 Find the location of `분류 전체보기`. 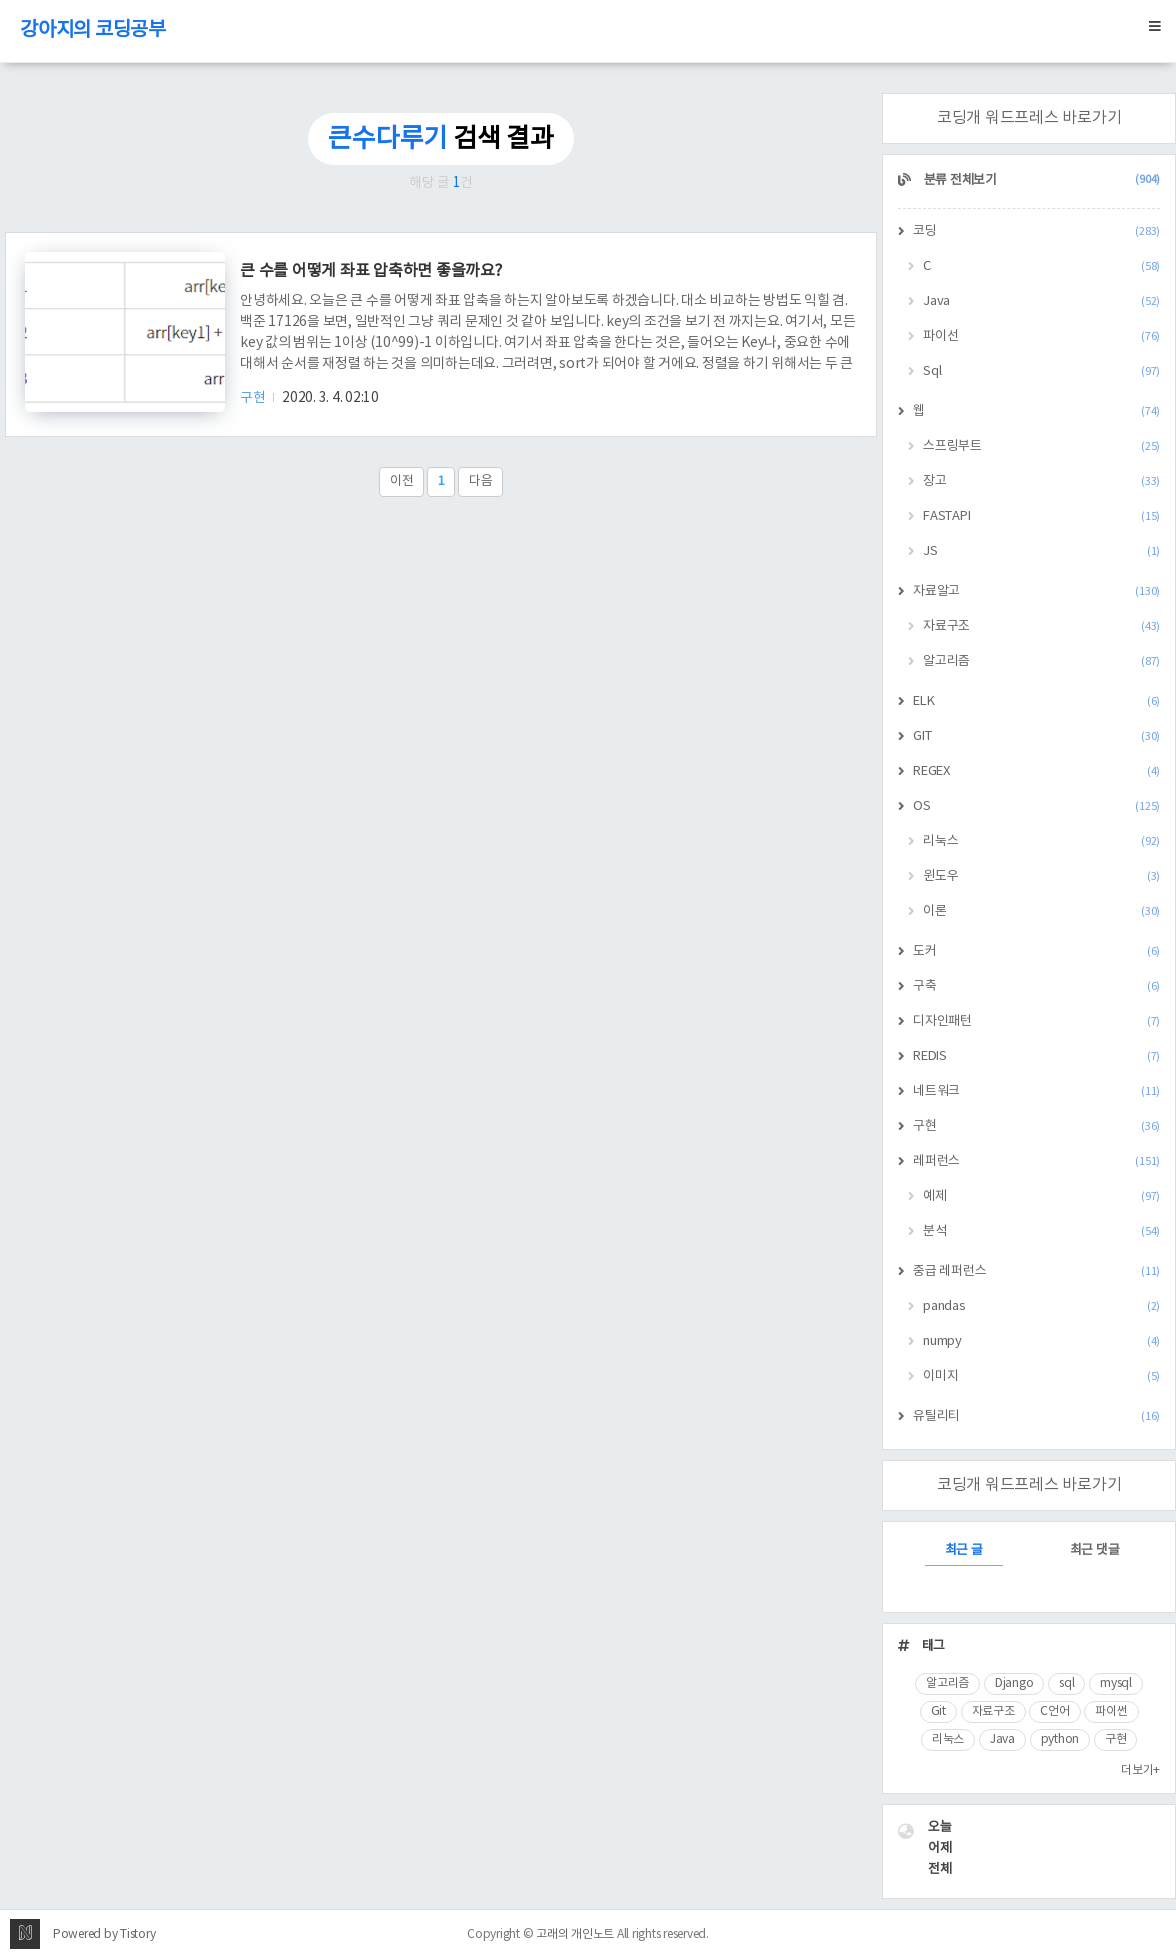

분류 전체보기 is located at coordinates (1040, 180).